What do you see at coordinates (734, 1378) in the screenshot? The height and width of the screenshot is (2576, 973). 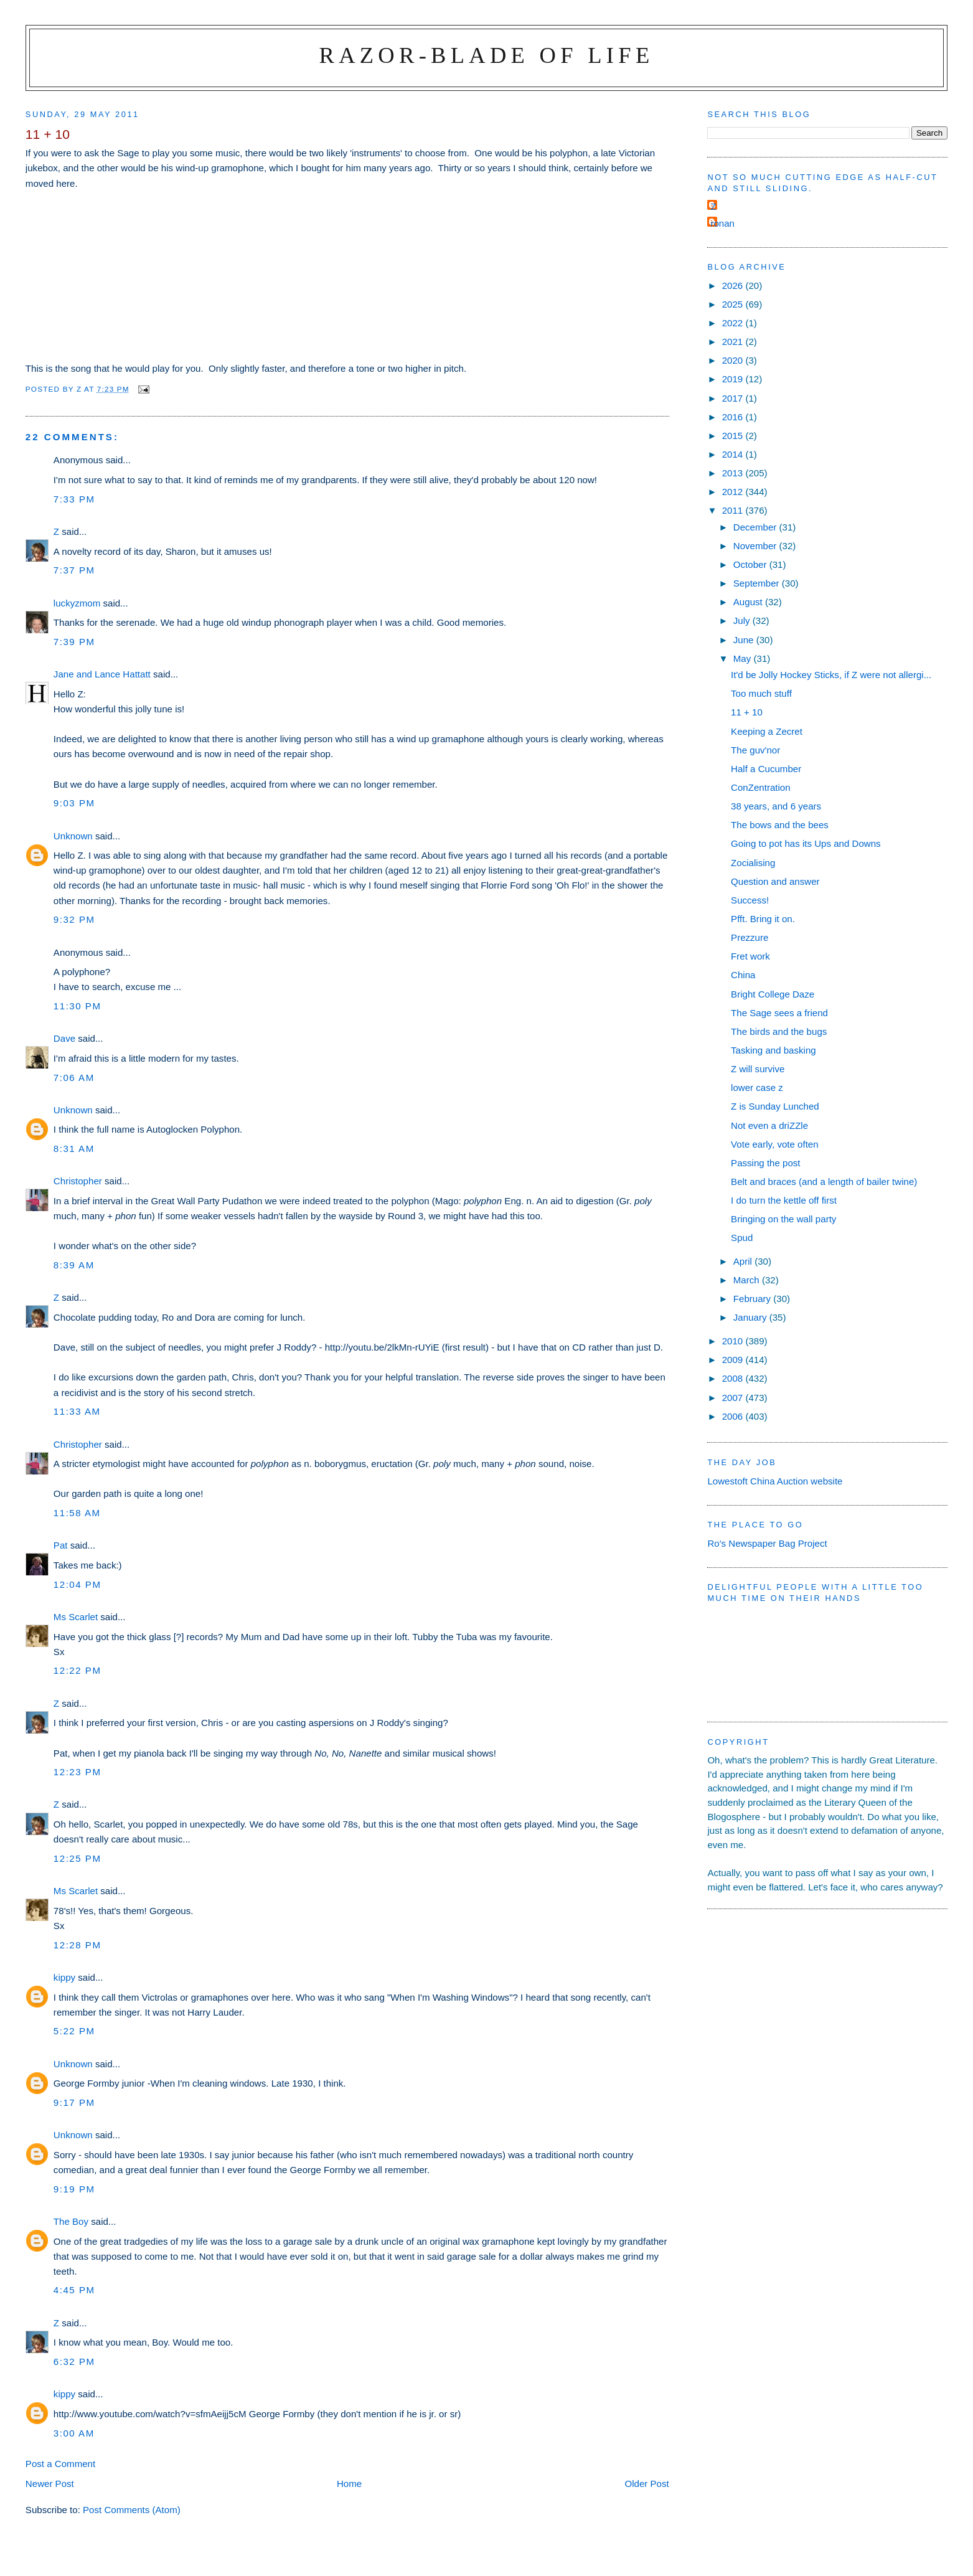 I see `2008` at bounding box center [734, 1378].